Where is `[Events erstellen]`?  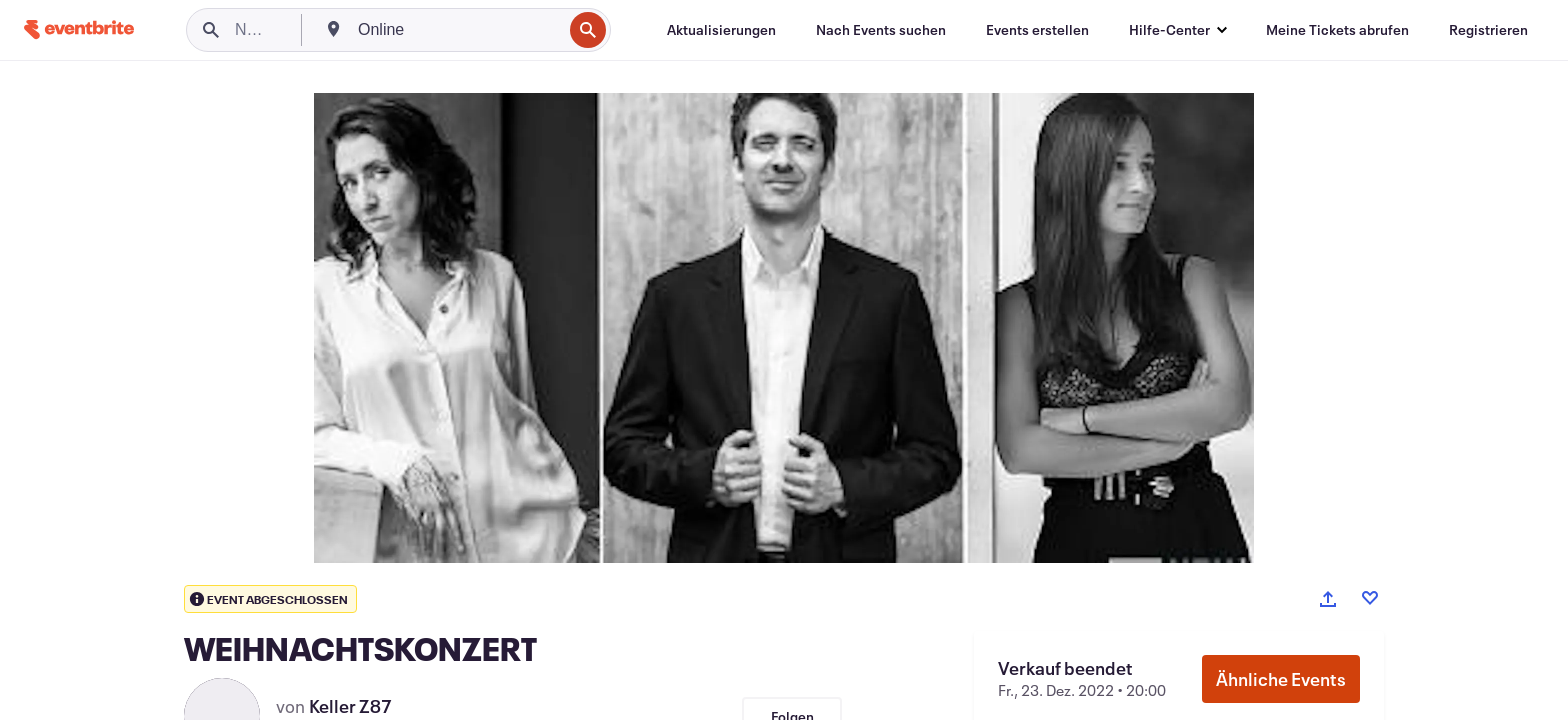
[Events erstellen] is located at coordinates (1037, 30).